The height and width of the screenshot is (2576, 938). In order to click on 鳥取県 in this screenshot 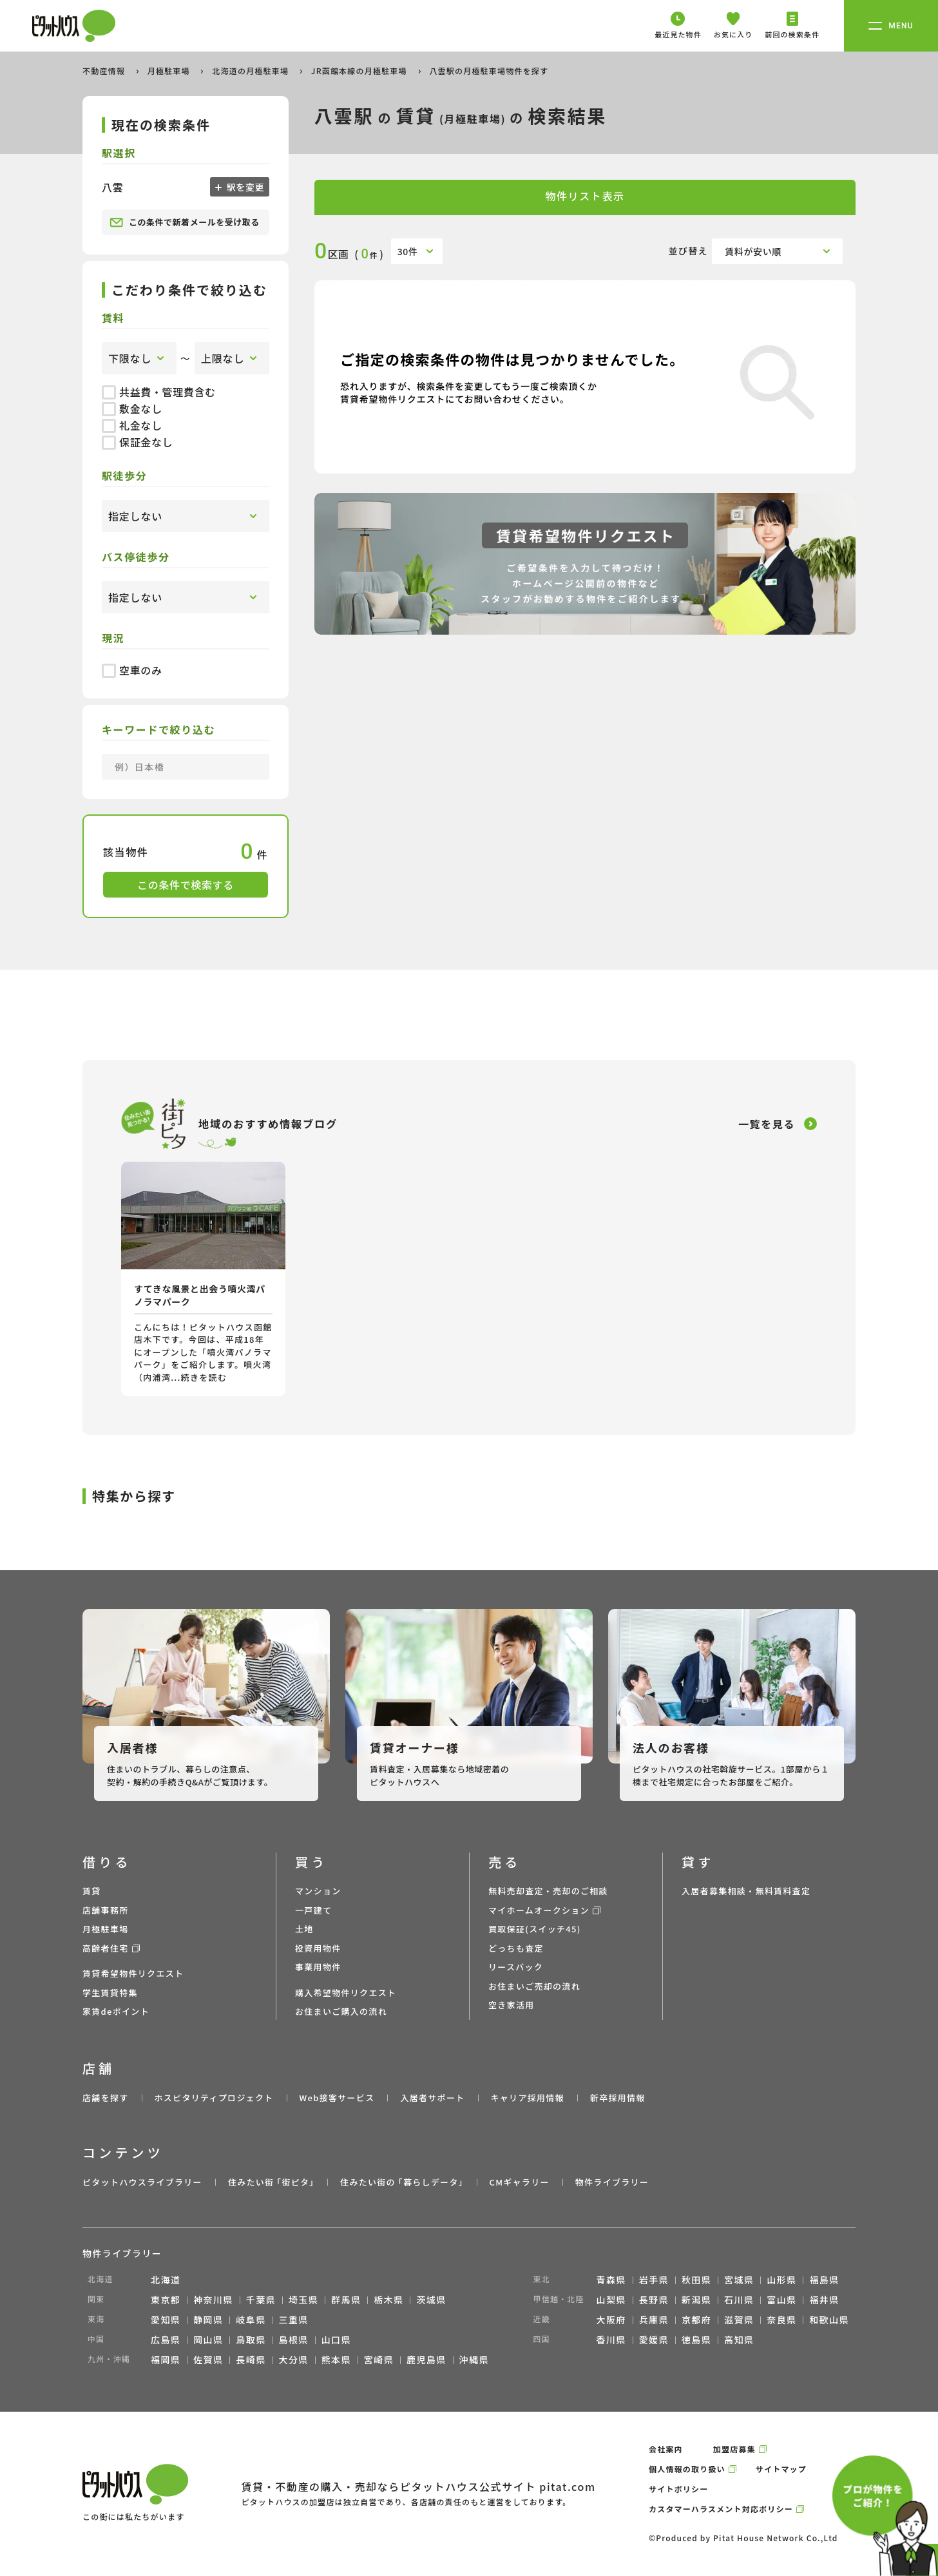, I will do `click(250, 2339)`.